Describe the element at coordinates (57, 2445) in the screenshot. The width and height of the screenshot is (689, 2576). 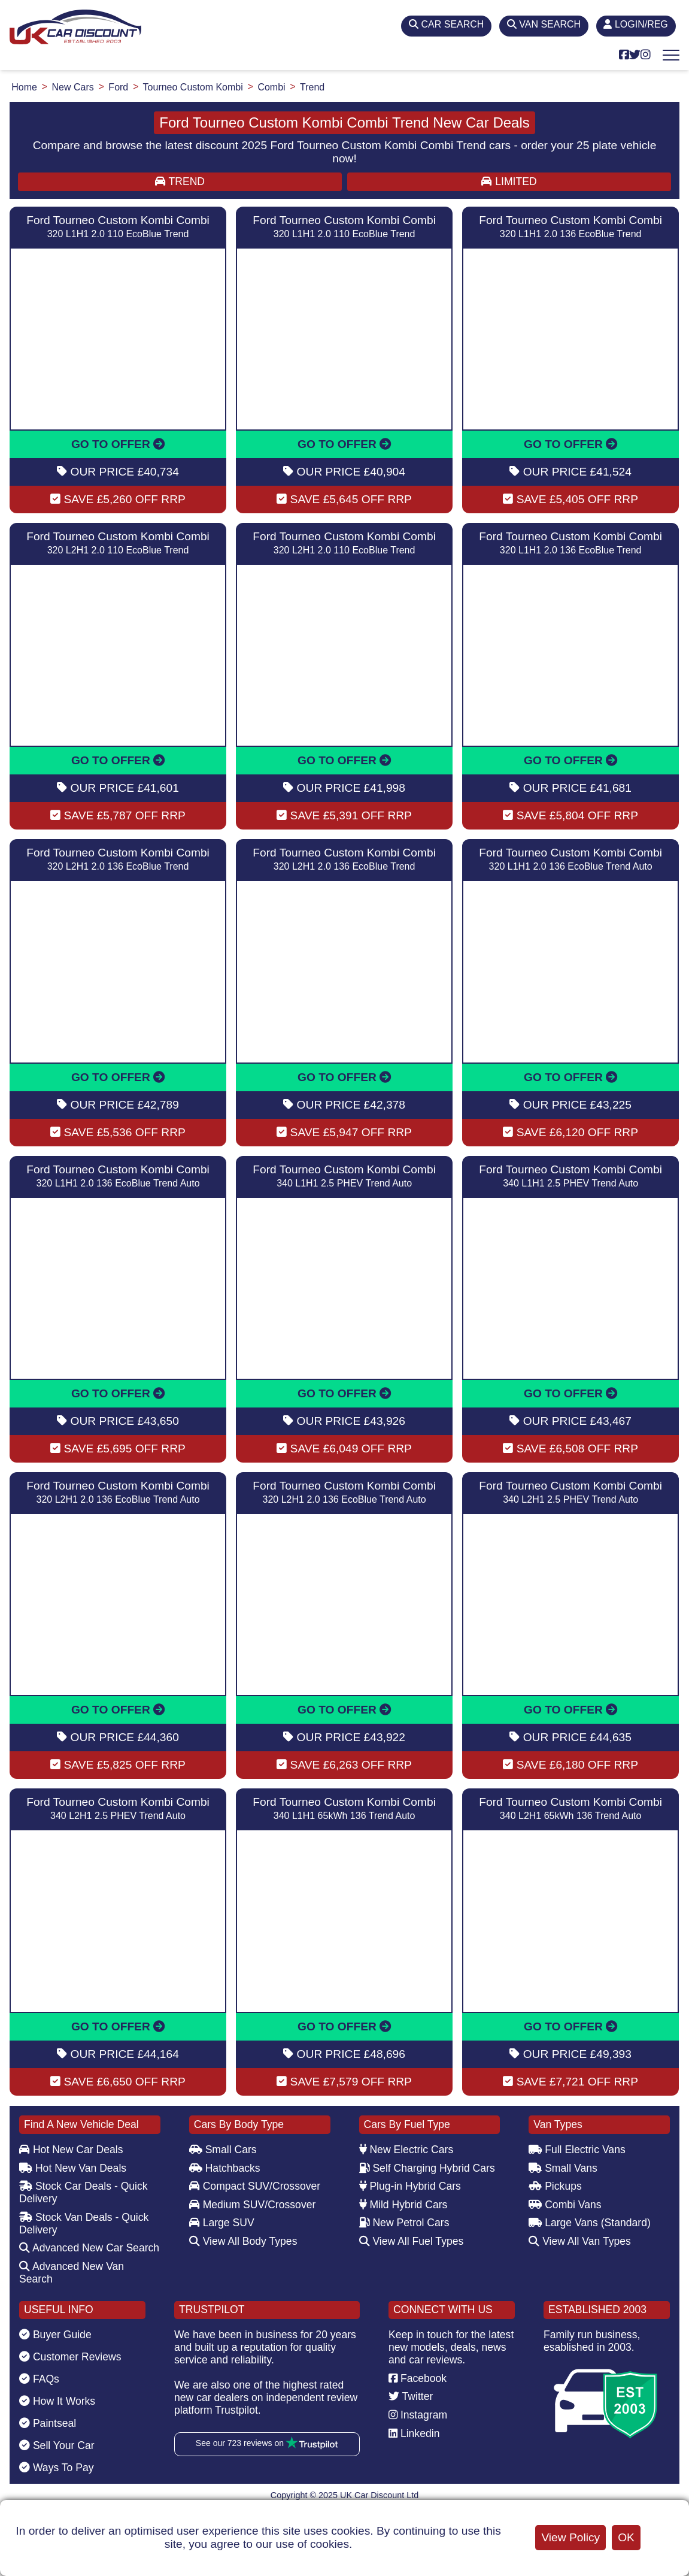
I see `Sell Your Car` at that location.